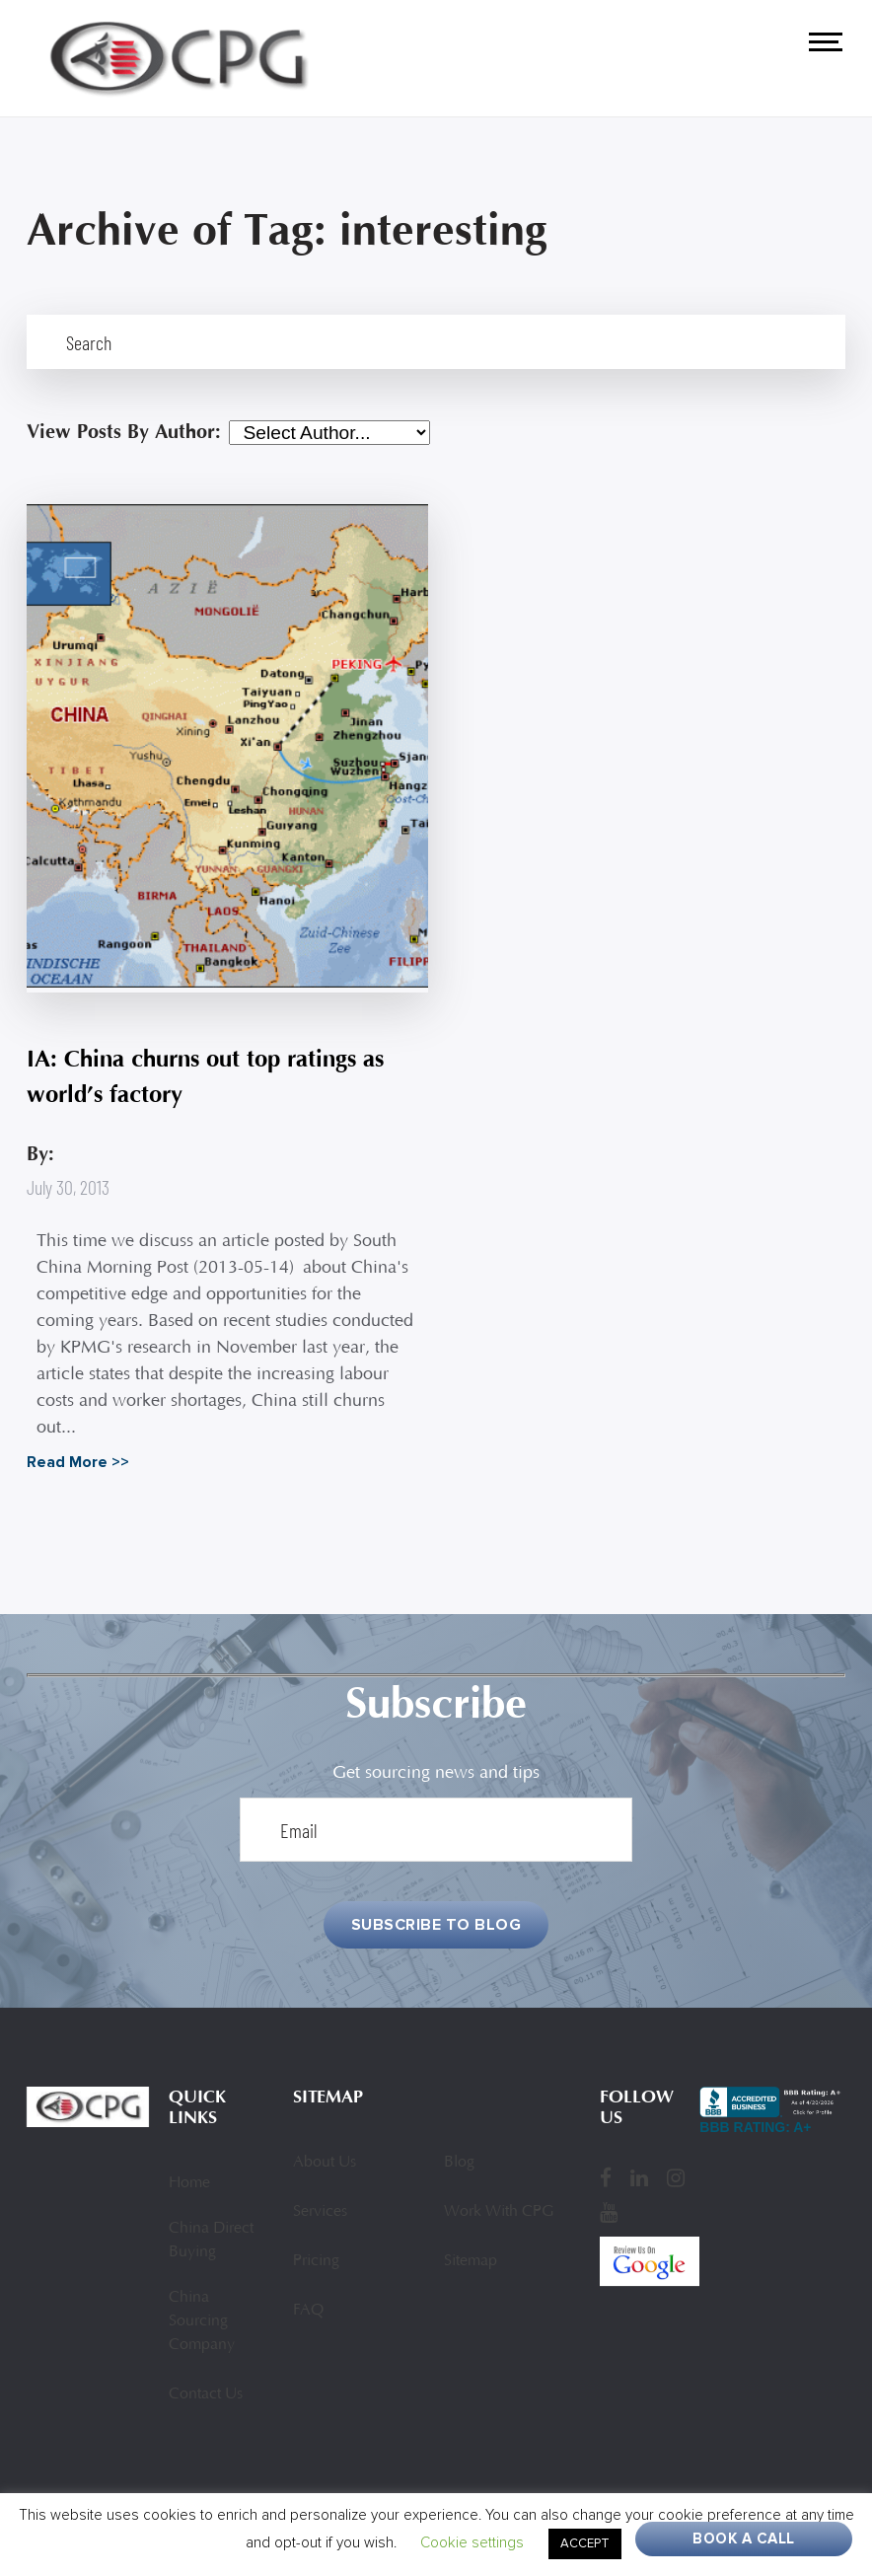 This screenshot has height=2576, width=872. What do you see at coordinates (189, 2183) in the screenshot?
I see `Home` at bounding box center [189, 2183].